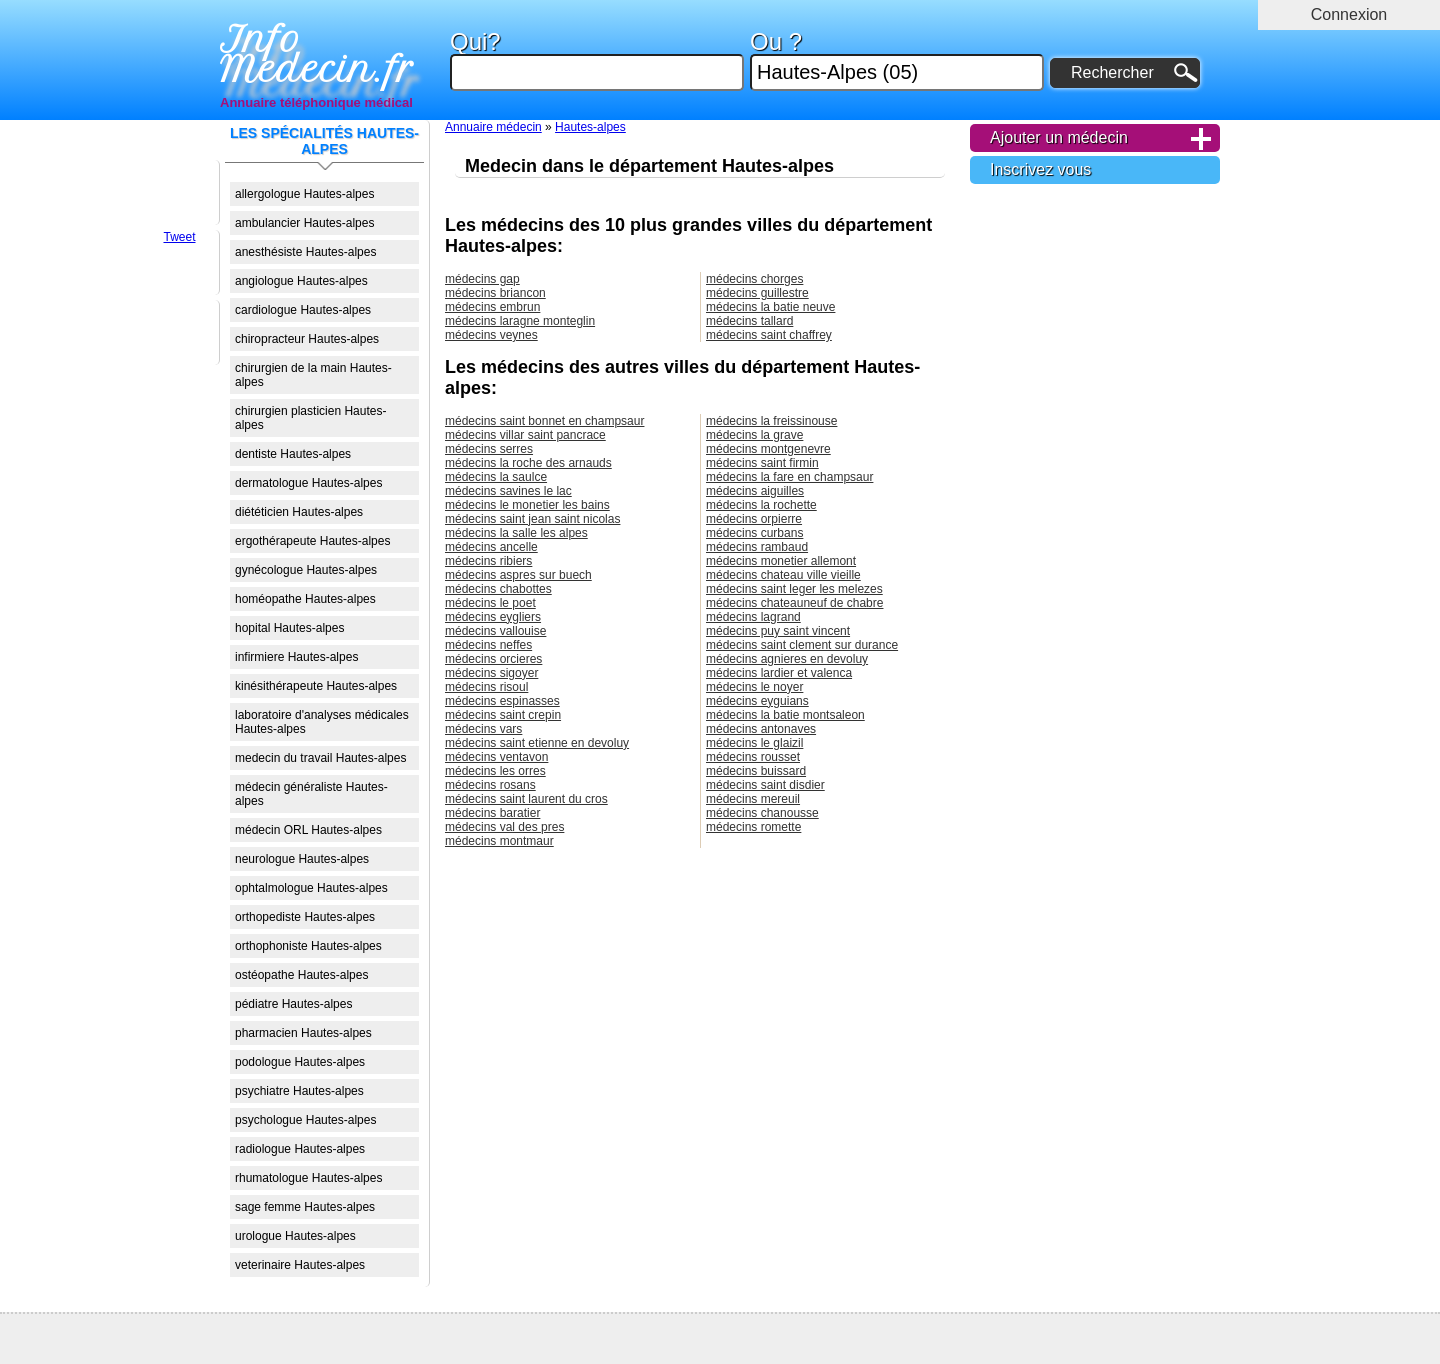 The width and height of the screenshot is (1440, 1364). What do you see at coordinates (770, 307) in the screenshot?
I see `médecins la batie neuve` at bounding box center [770, 307].